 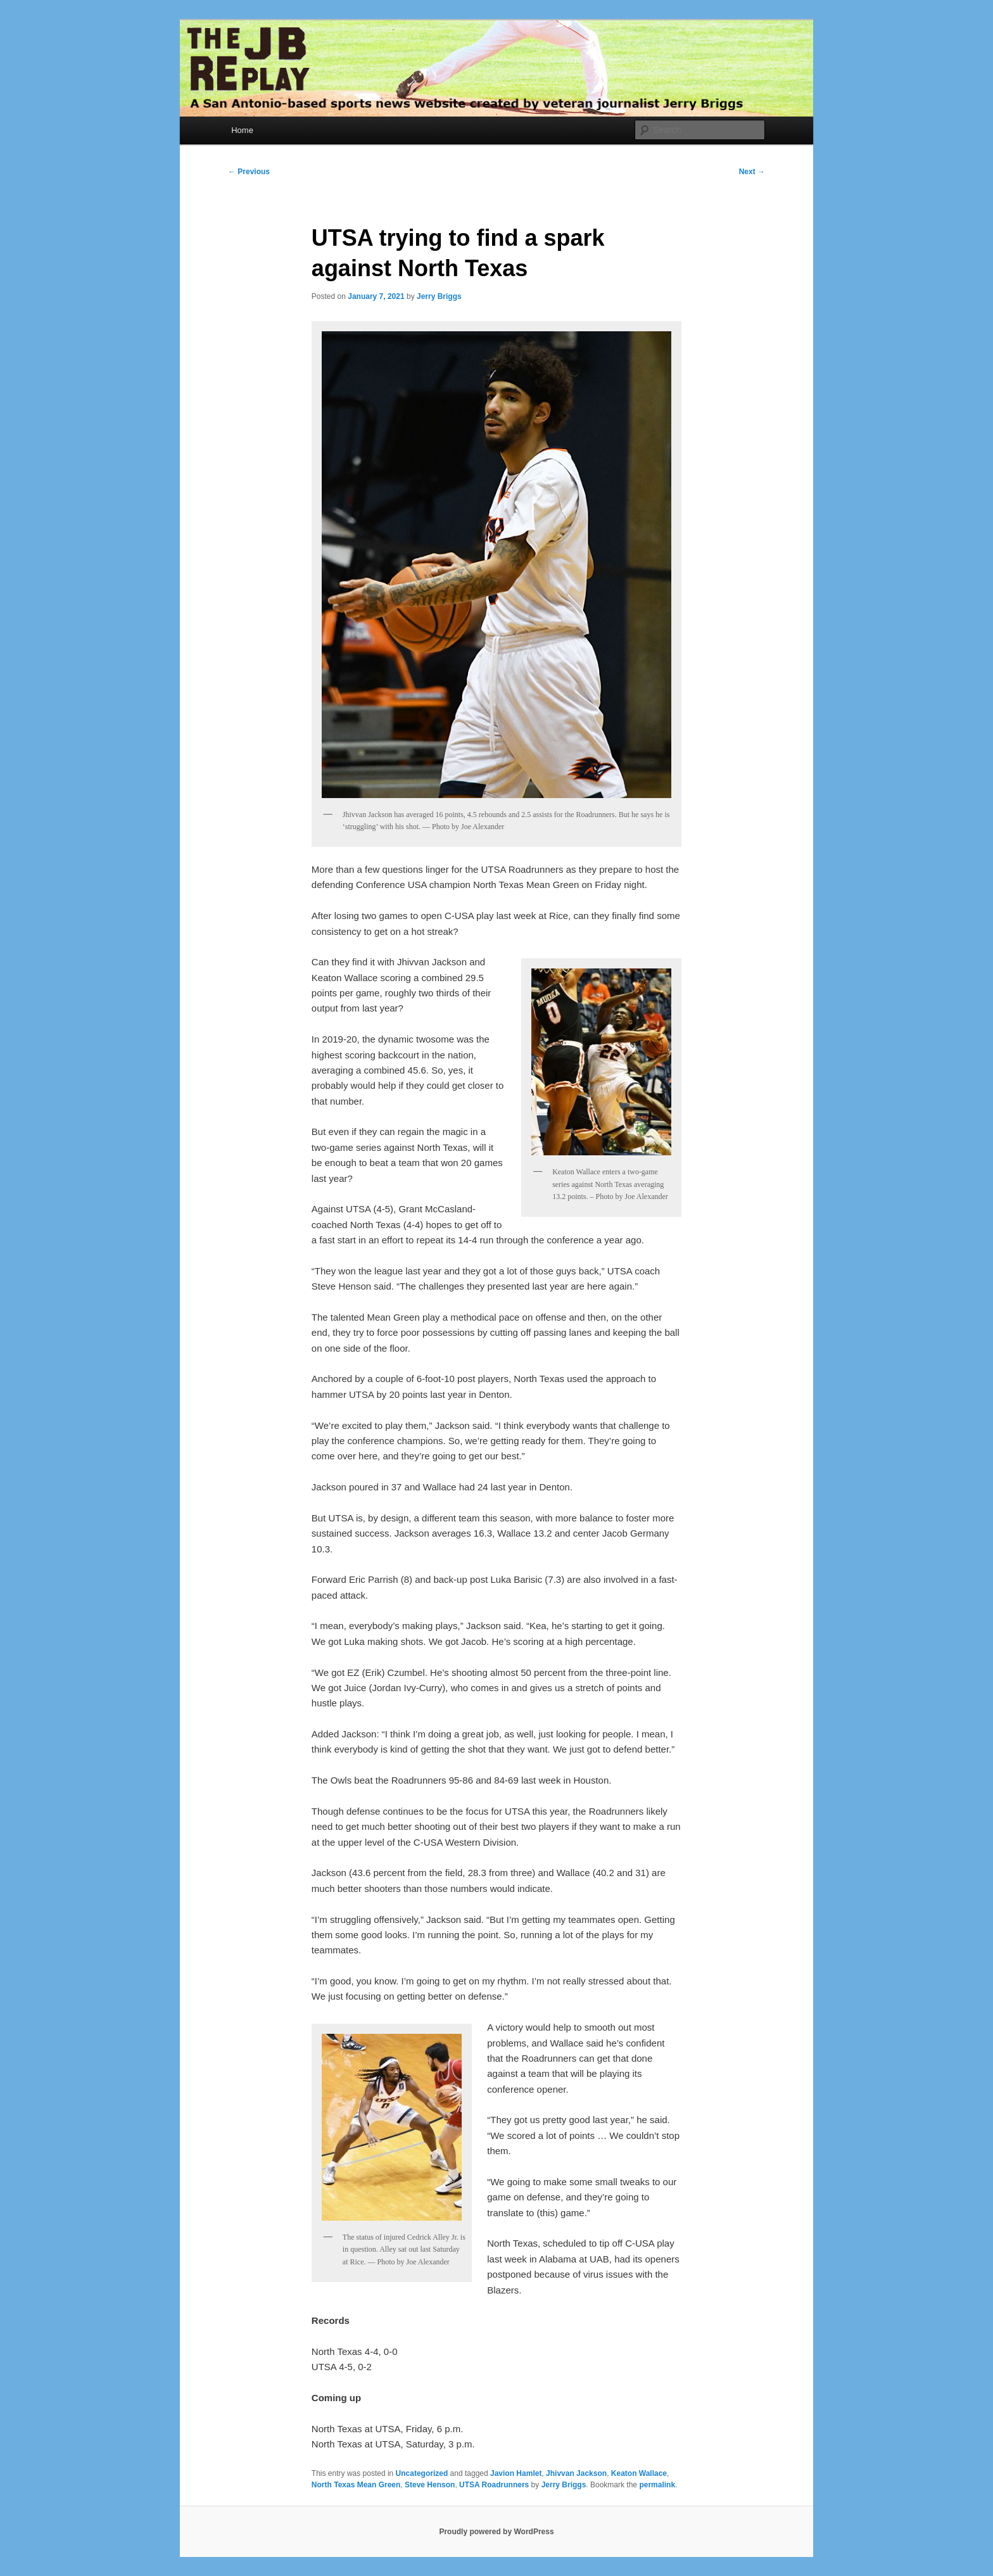 I want to click on Proudly powered by WordPress, so click(x=496, y=2531).